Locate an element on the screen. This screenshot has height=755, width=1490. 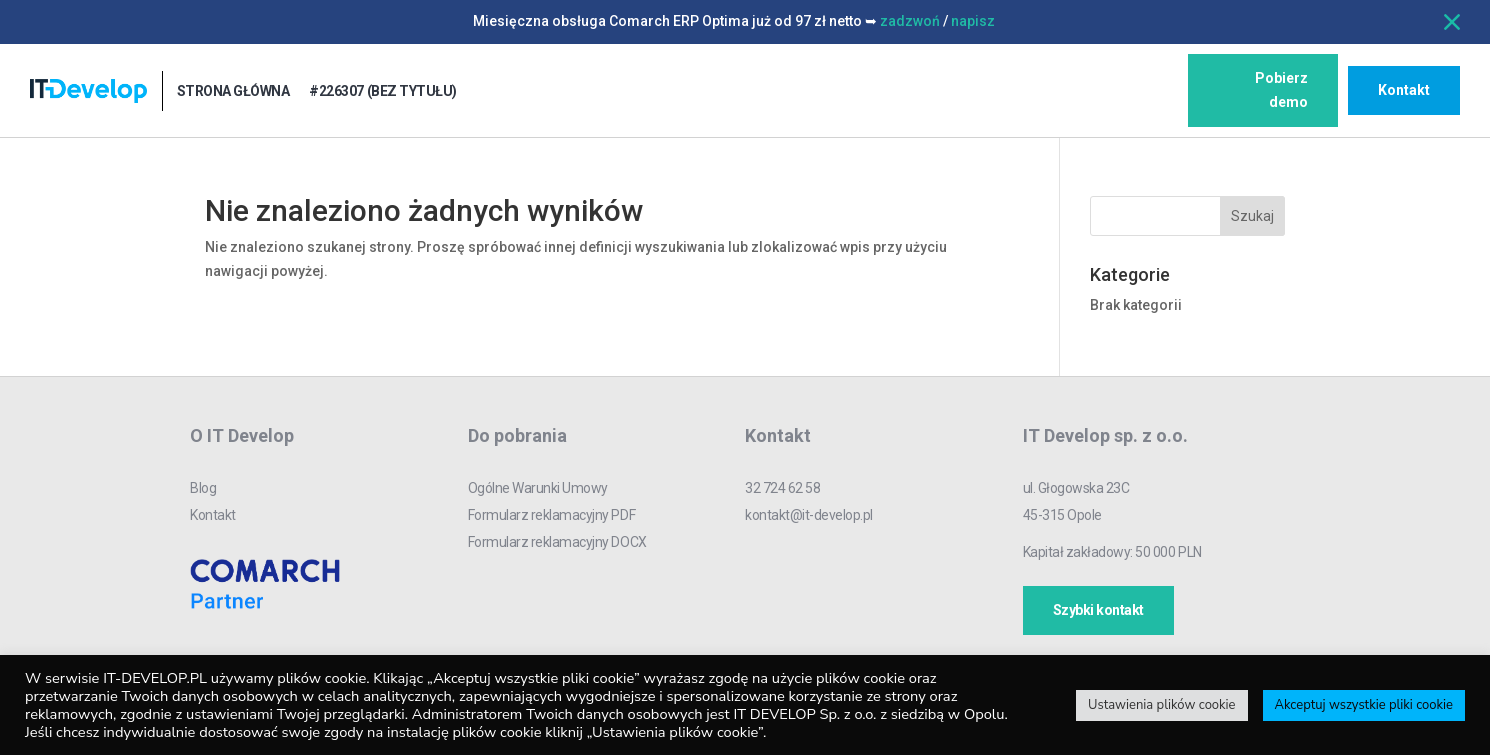
Strona główna is located at coordinates (233, 91).